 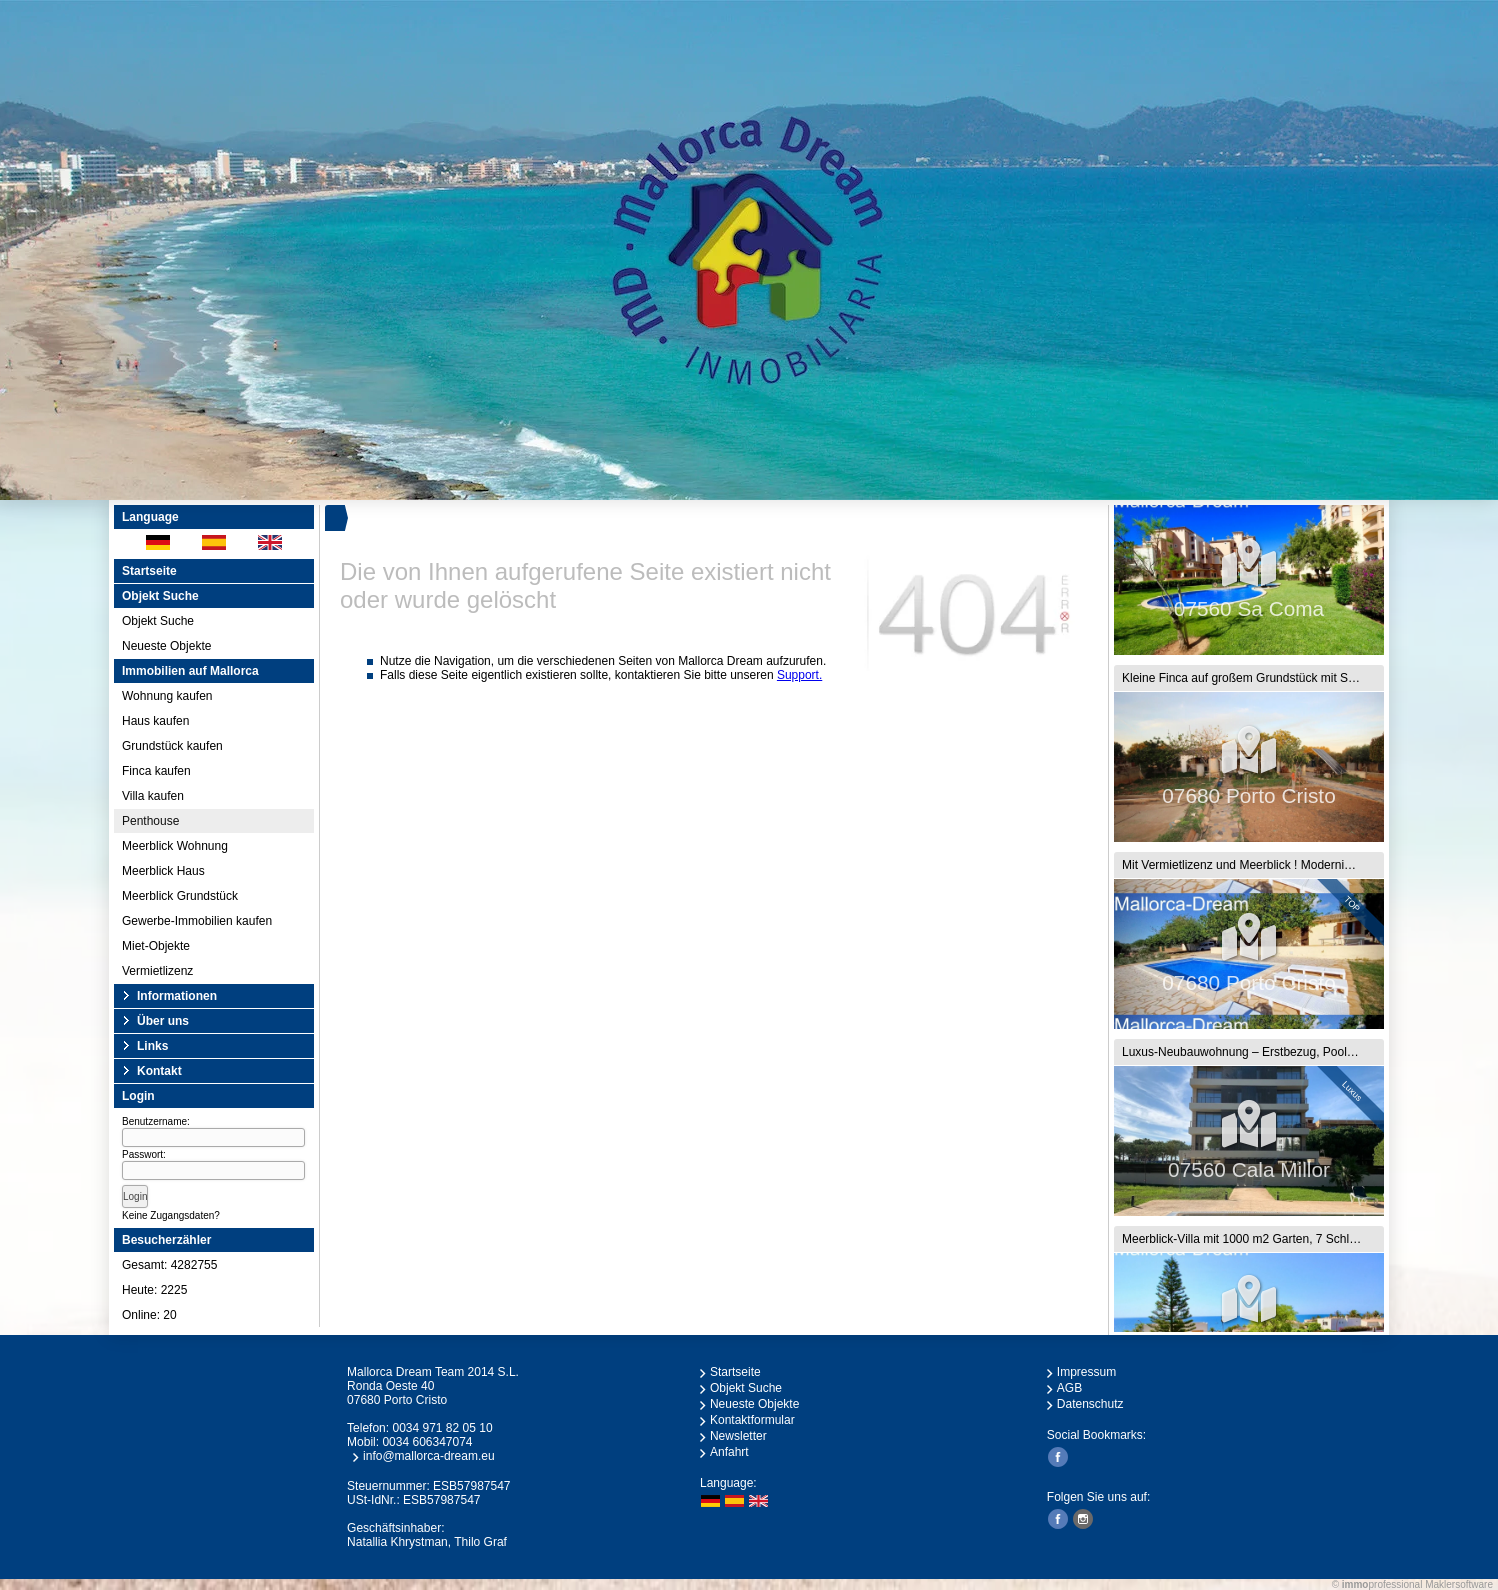 What do you see at coordinates (156, 946) in the screenshot?
I see `Miet-Objekte` at bounding box center [156, 946].